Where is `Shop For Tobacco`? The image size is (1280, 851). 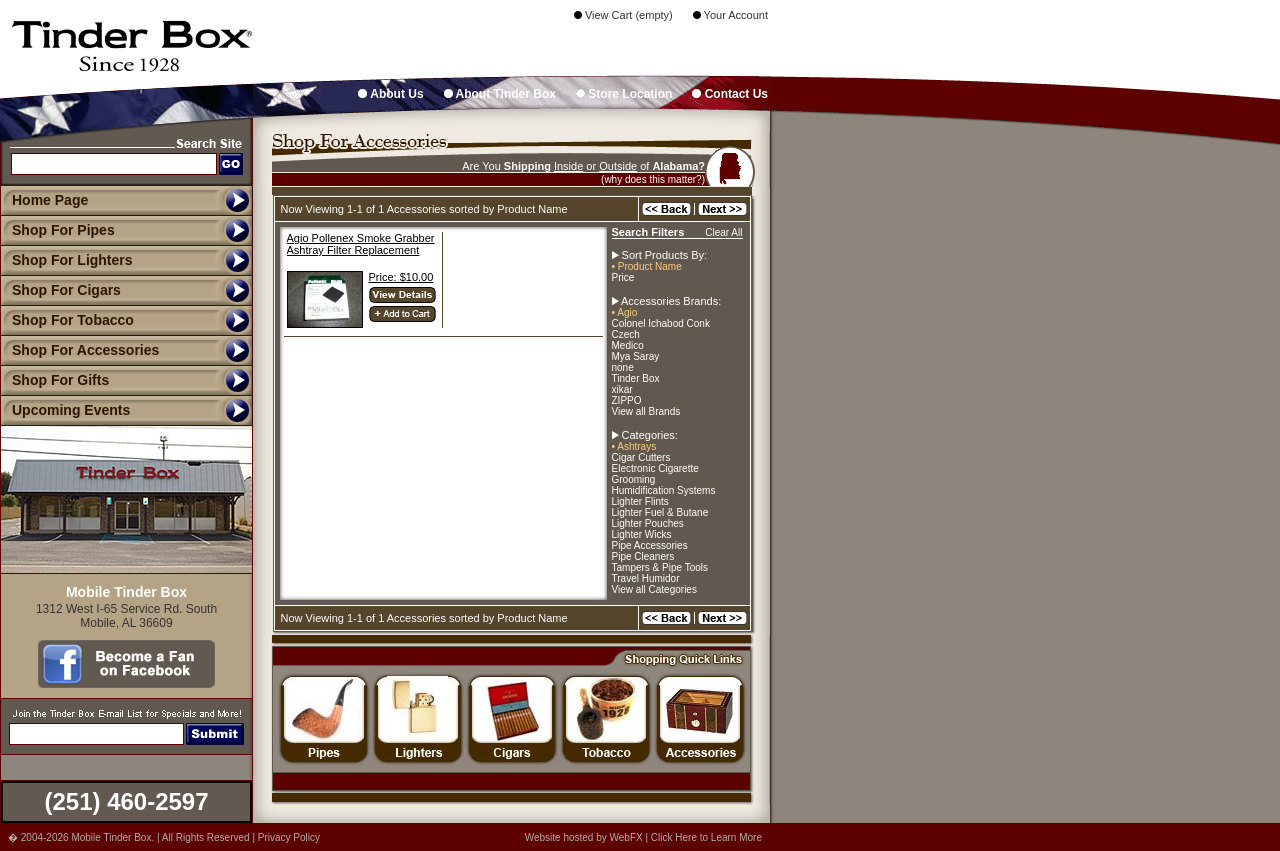
Shop For Tobacco is located at coordinates (67, 320).